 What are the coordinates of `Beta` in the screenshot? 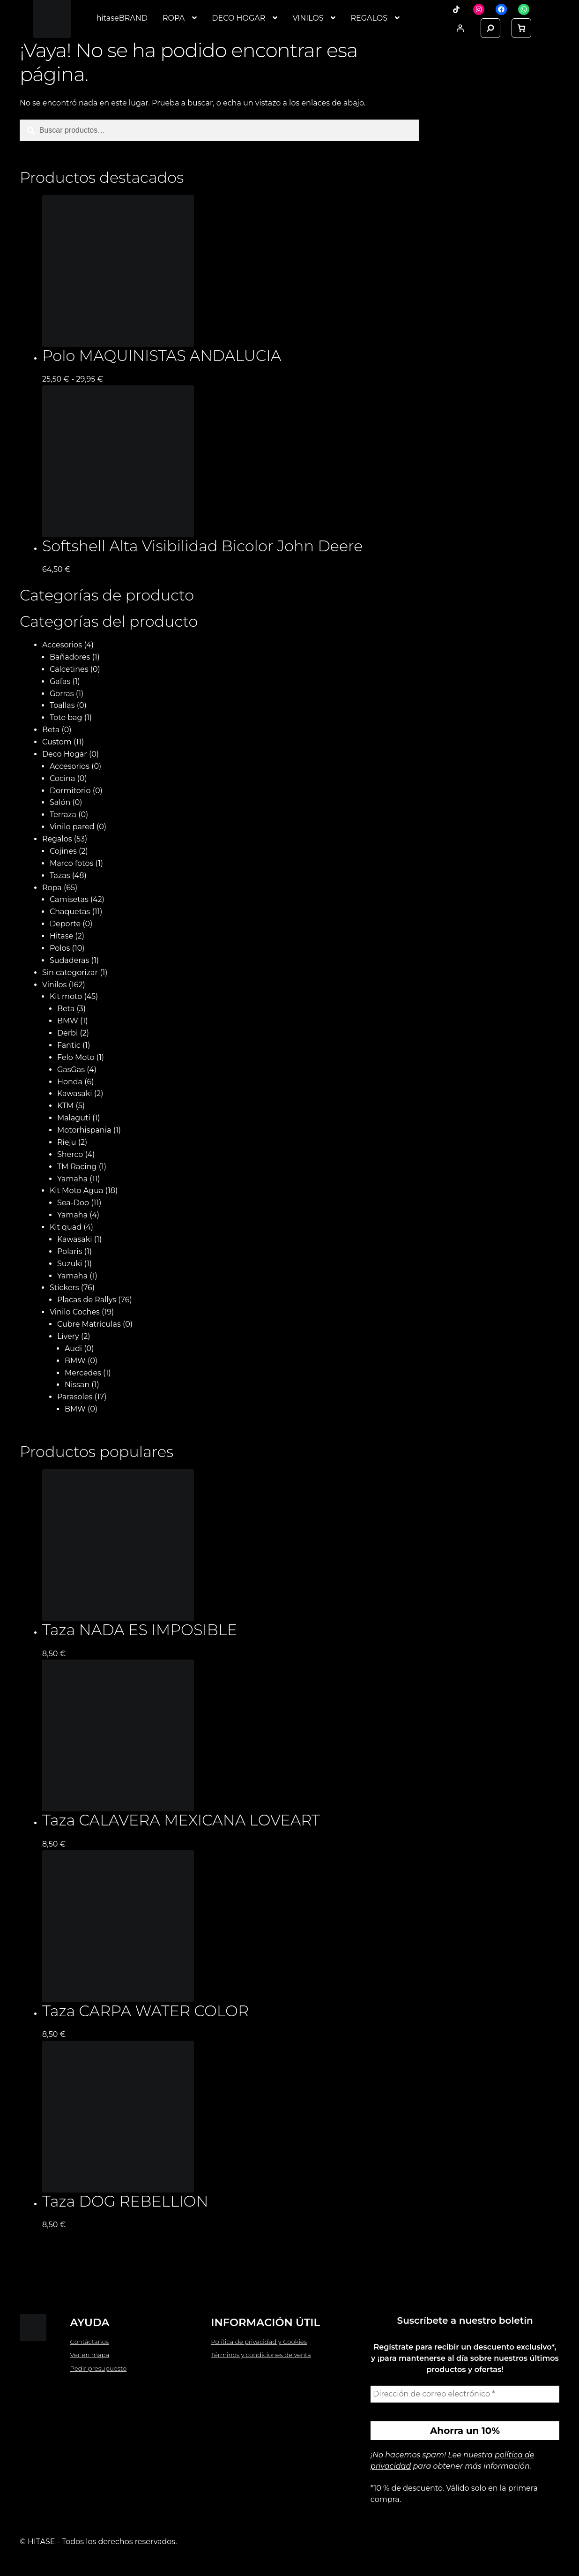 It's located at (50, 729).